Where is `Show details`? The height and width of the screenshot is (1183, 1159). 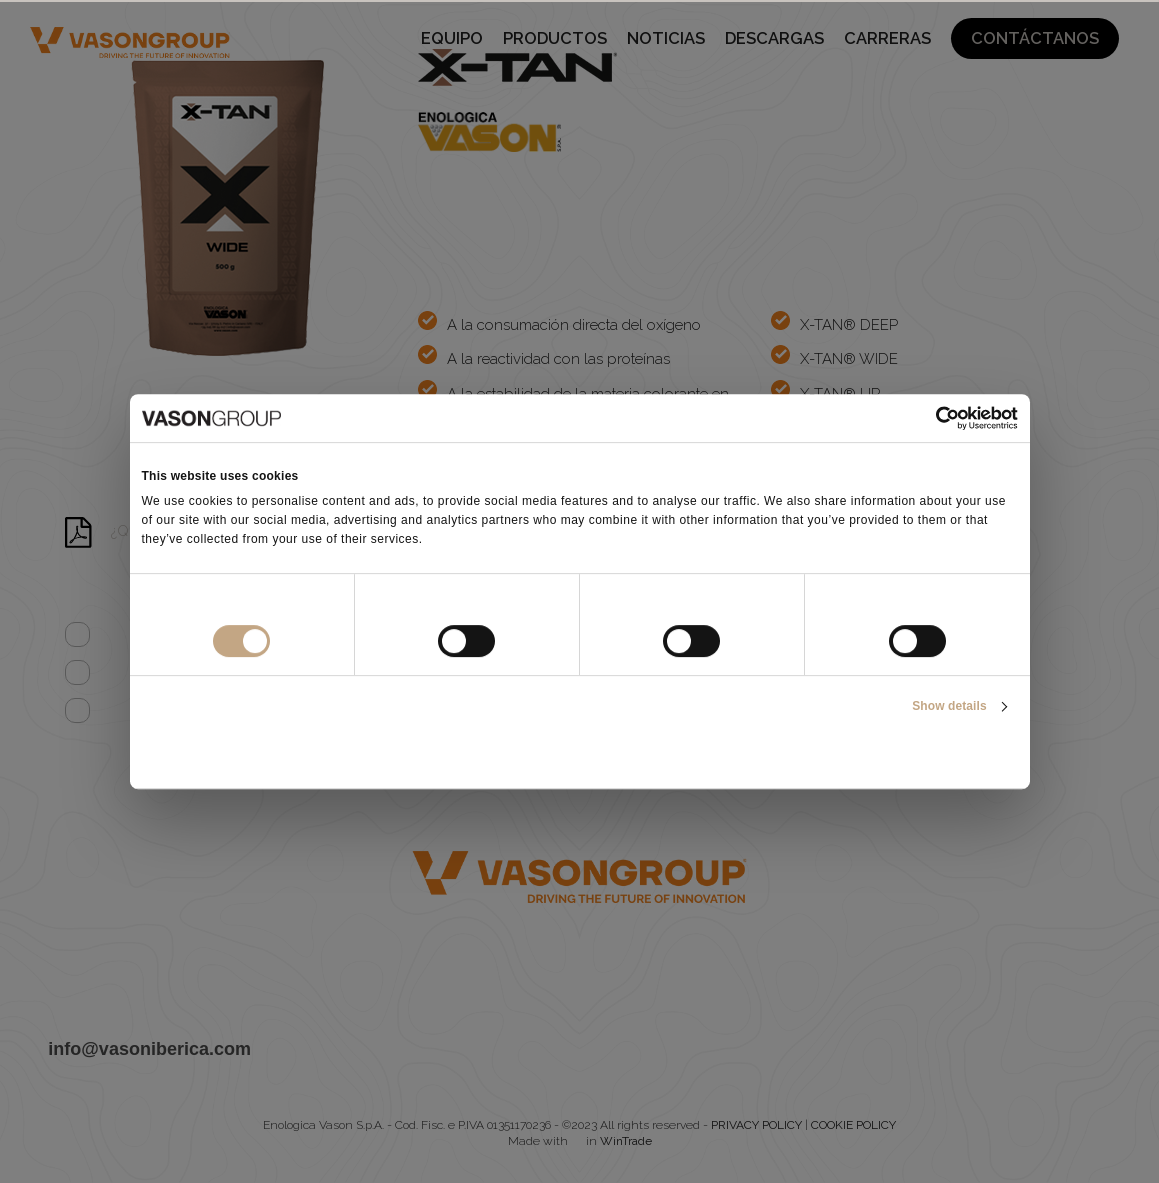 Show details is located at coordinates (949, 706).